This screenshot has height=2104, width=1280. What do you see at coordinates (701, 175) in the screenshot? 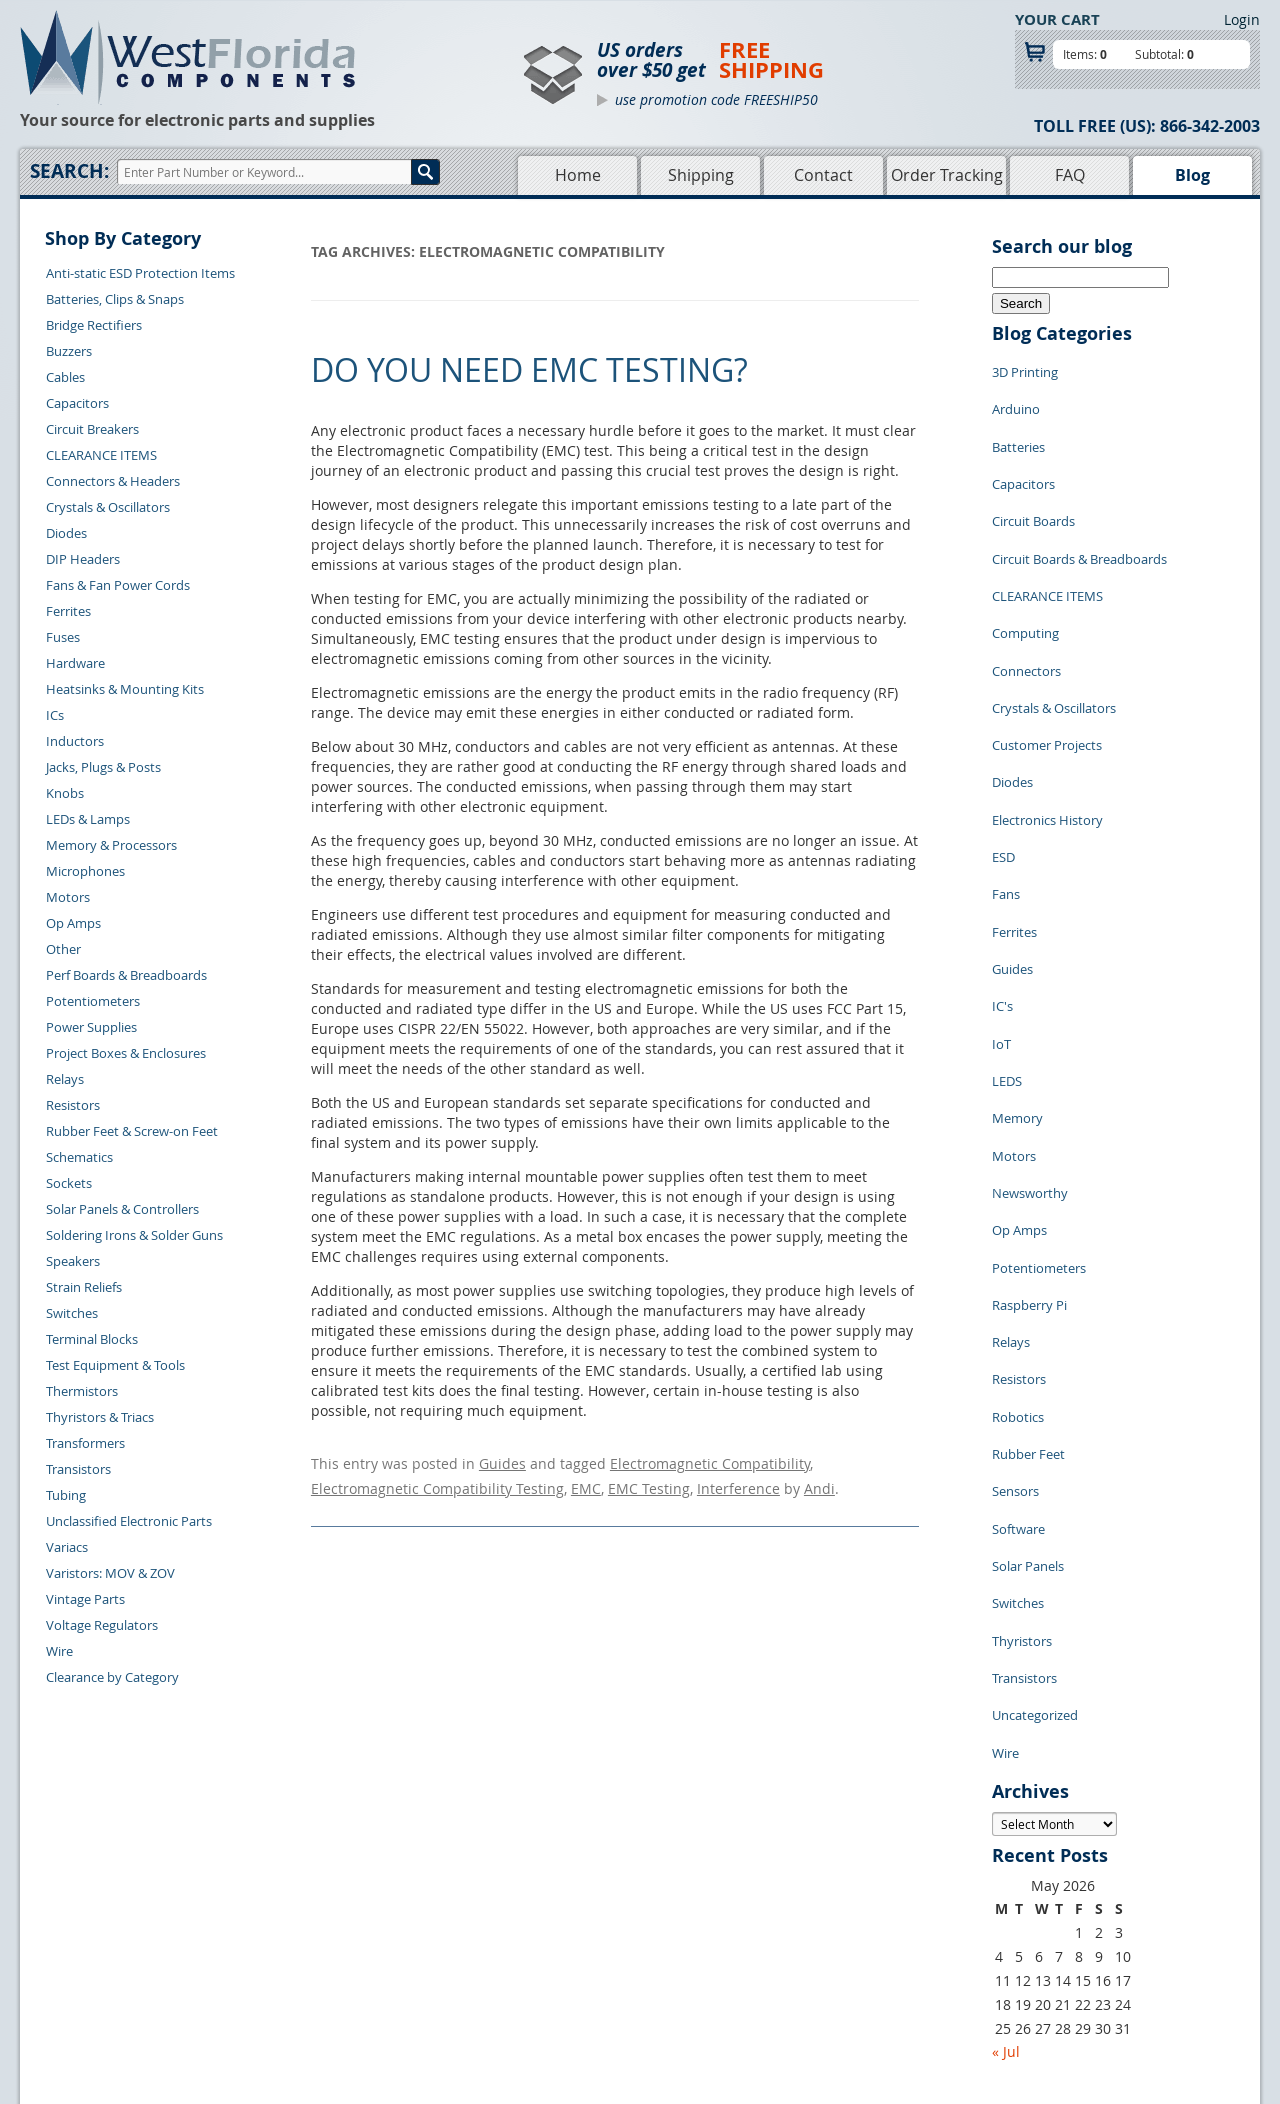
I see `Shipping` at bounding box center [701, 175].